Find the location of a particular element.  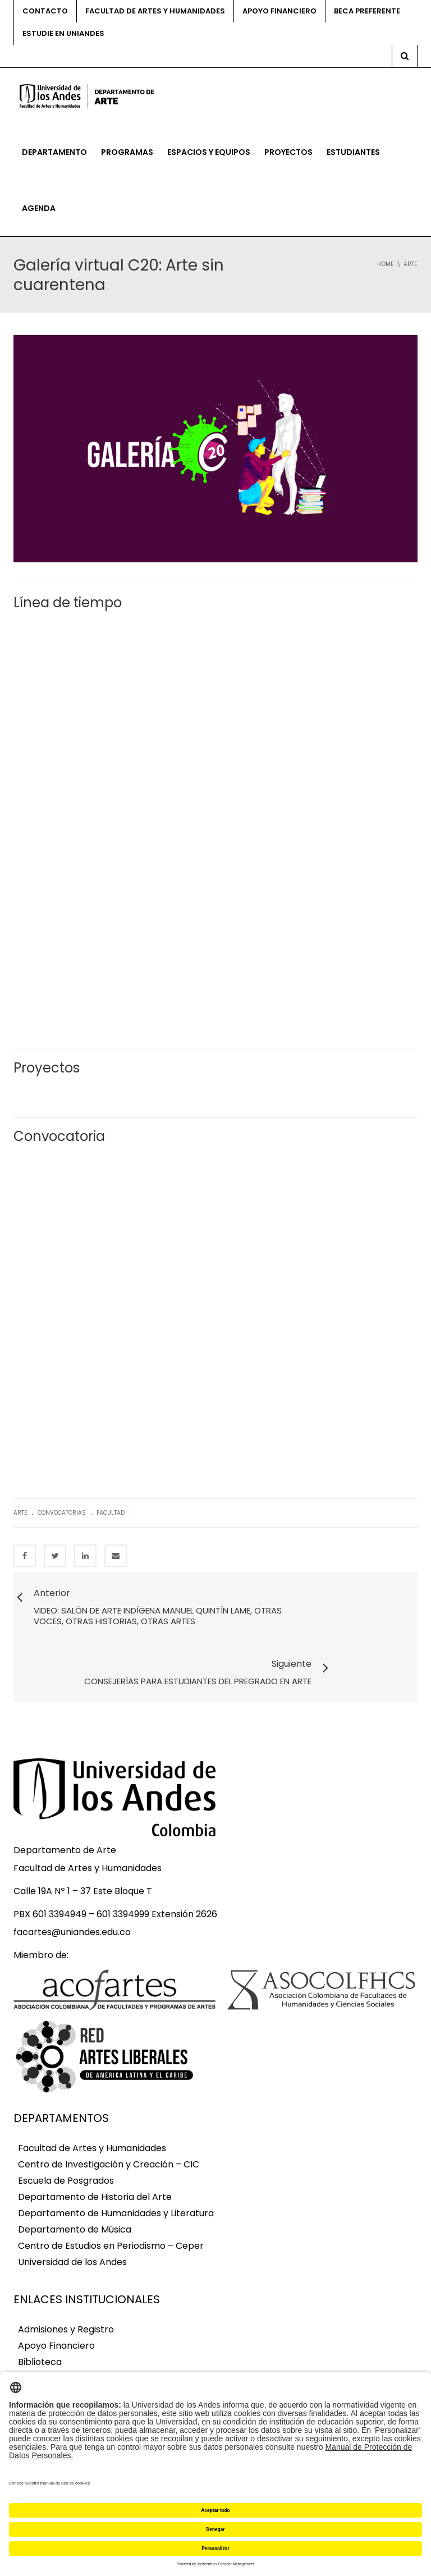

Departamento de Música is located at coordinates (74, 2191).